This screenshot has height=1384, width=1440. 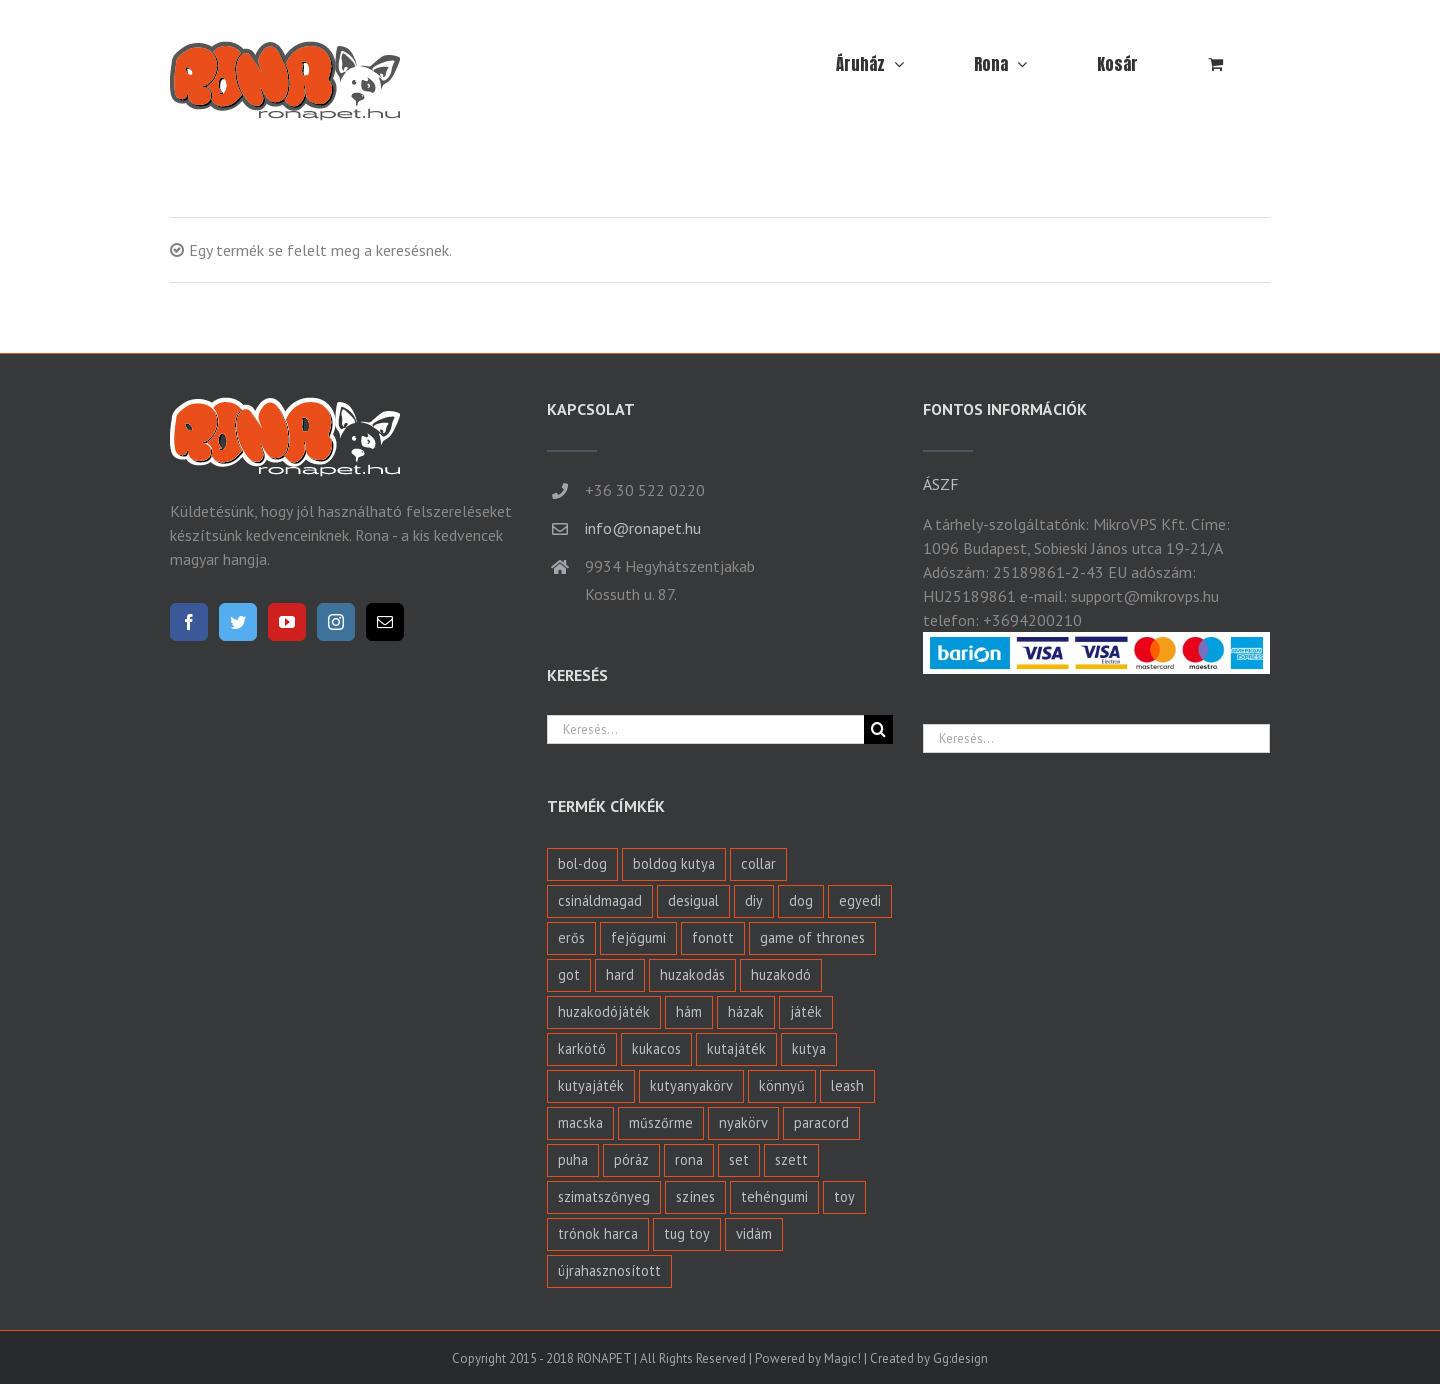 I want to click on [Twitter], so click(x=238, y=622).